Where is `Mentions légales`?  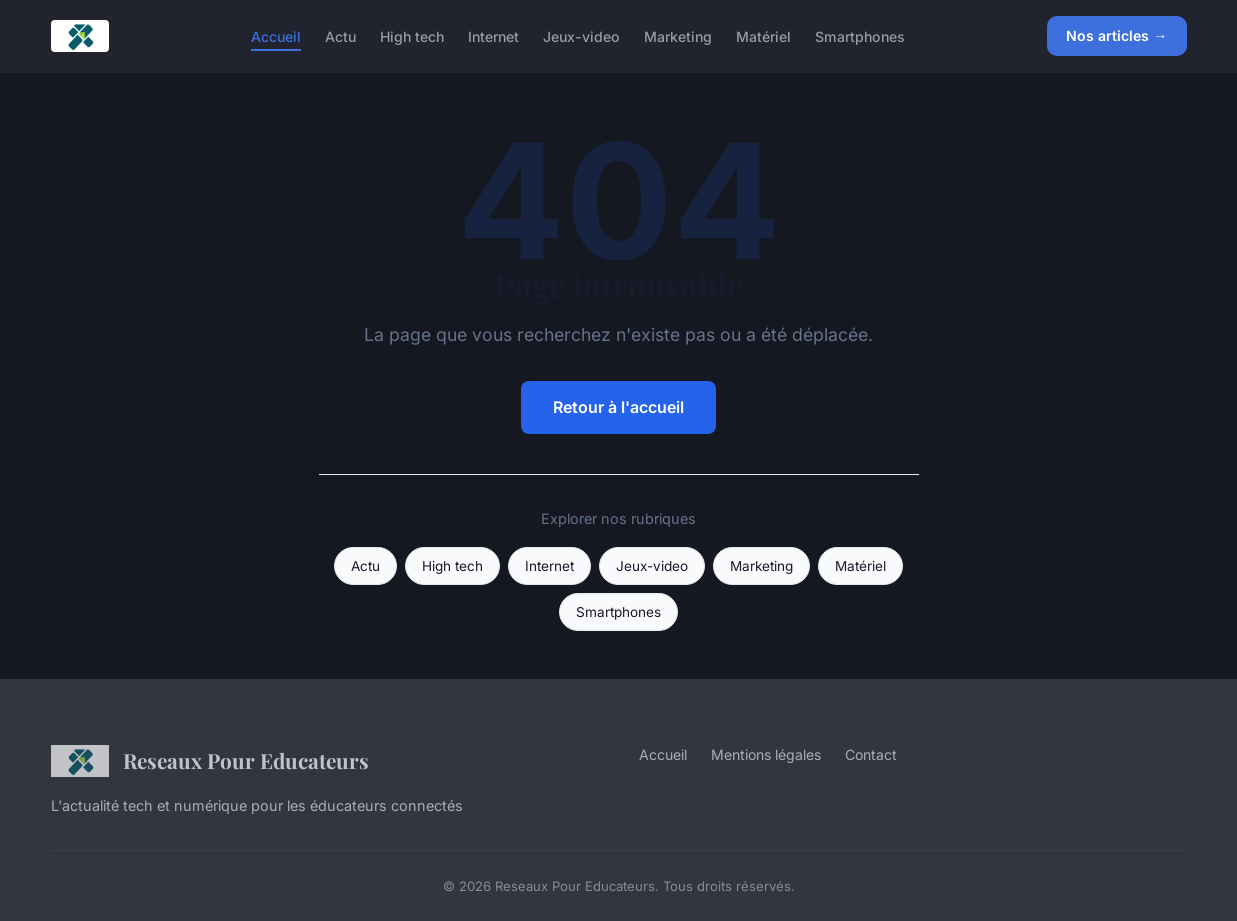 Mentions légales is located at coordinates (766, 754).